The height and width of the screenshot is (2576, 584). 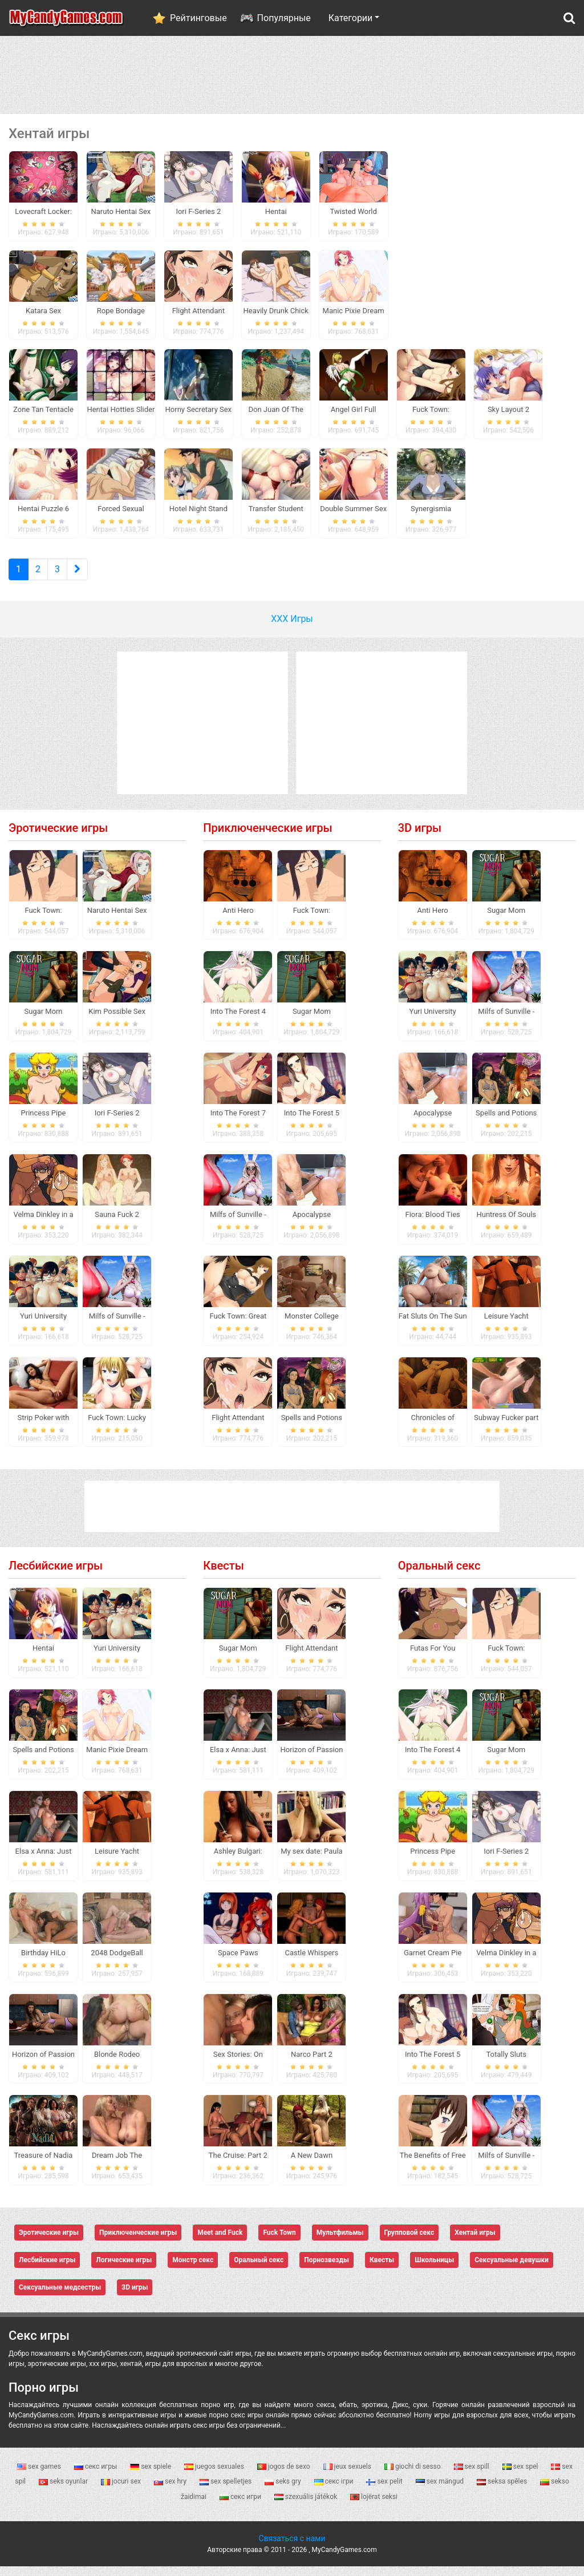 What do you see at coordinates (117, 1122) in the screenshot?
I see `Iori F-Series 2` at bounding box center [117, 1122].